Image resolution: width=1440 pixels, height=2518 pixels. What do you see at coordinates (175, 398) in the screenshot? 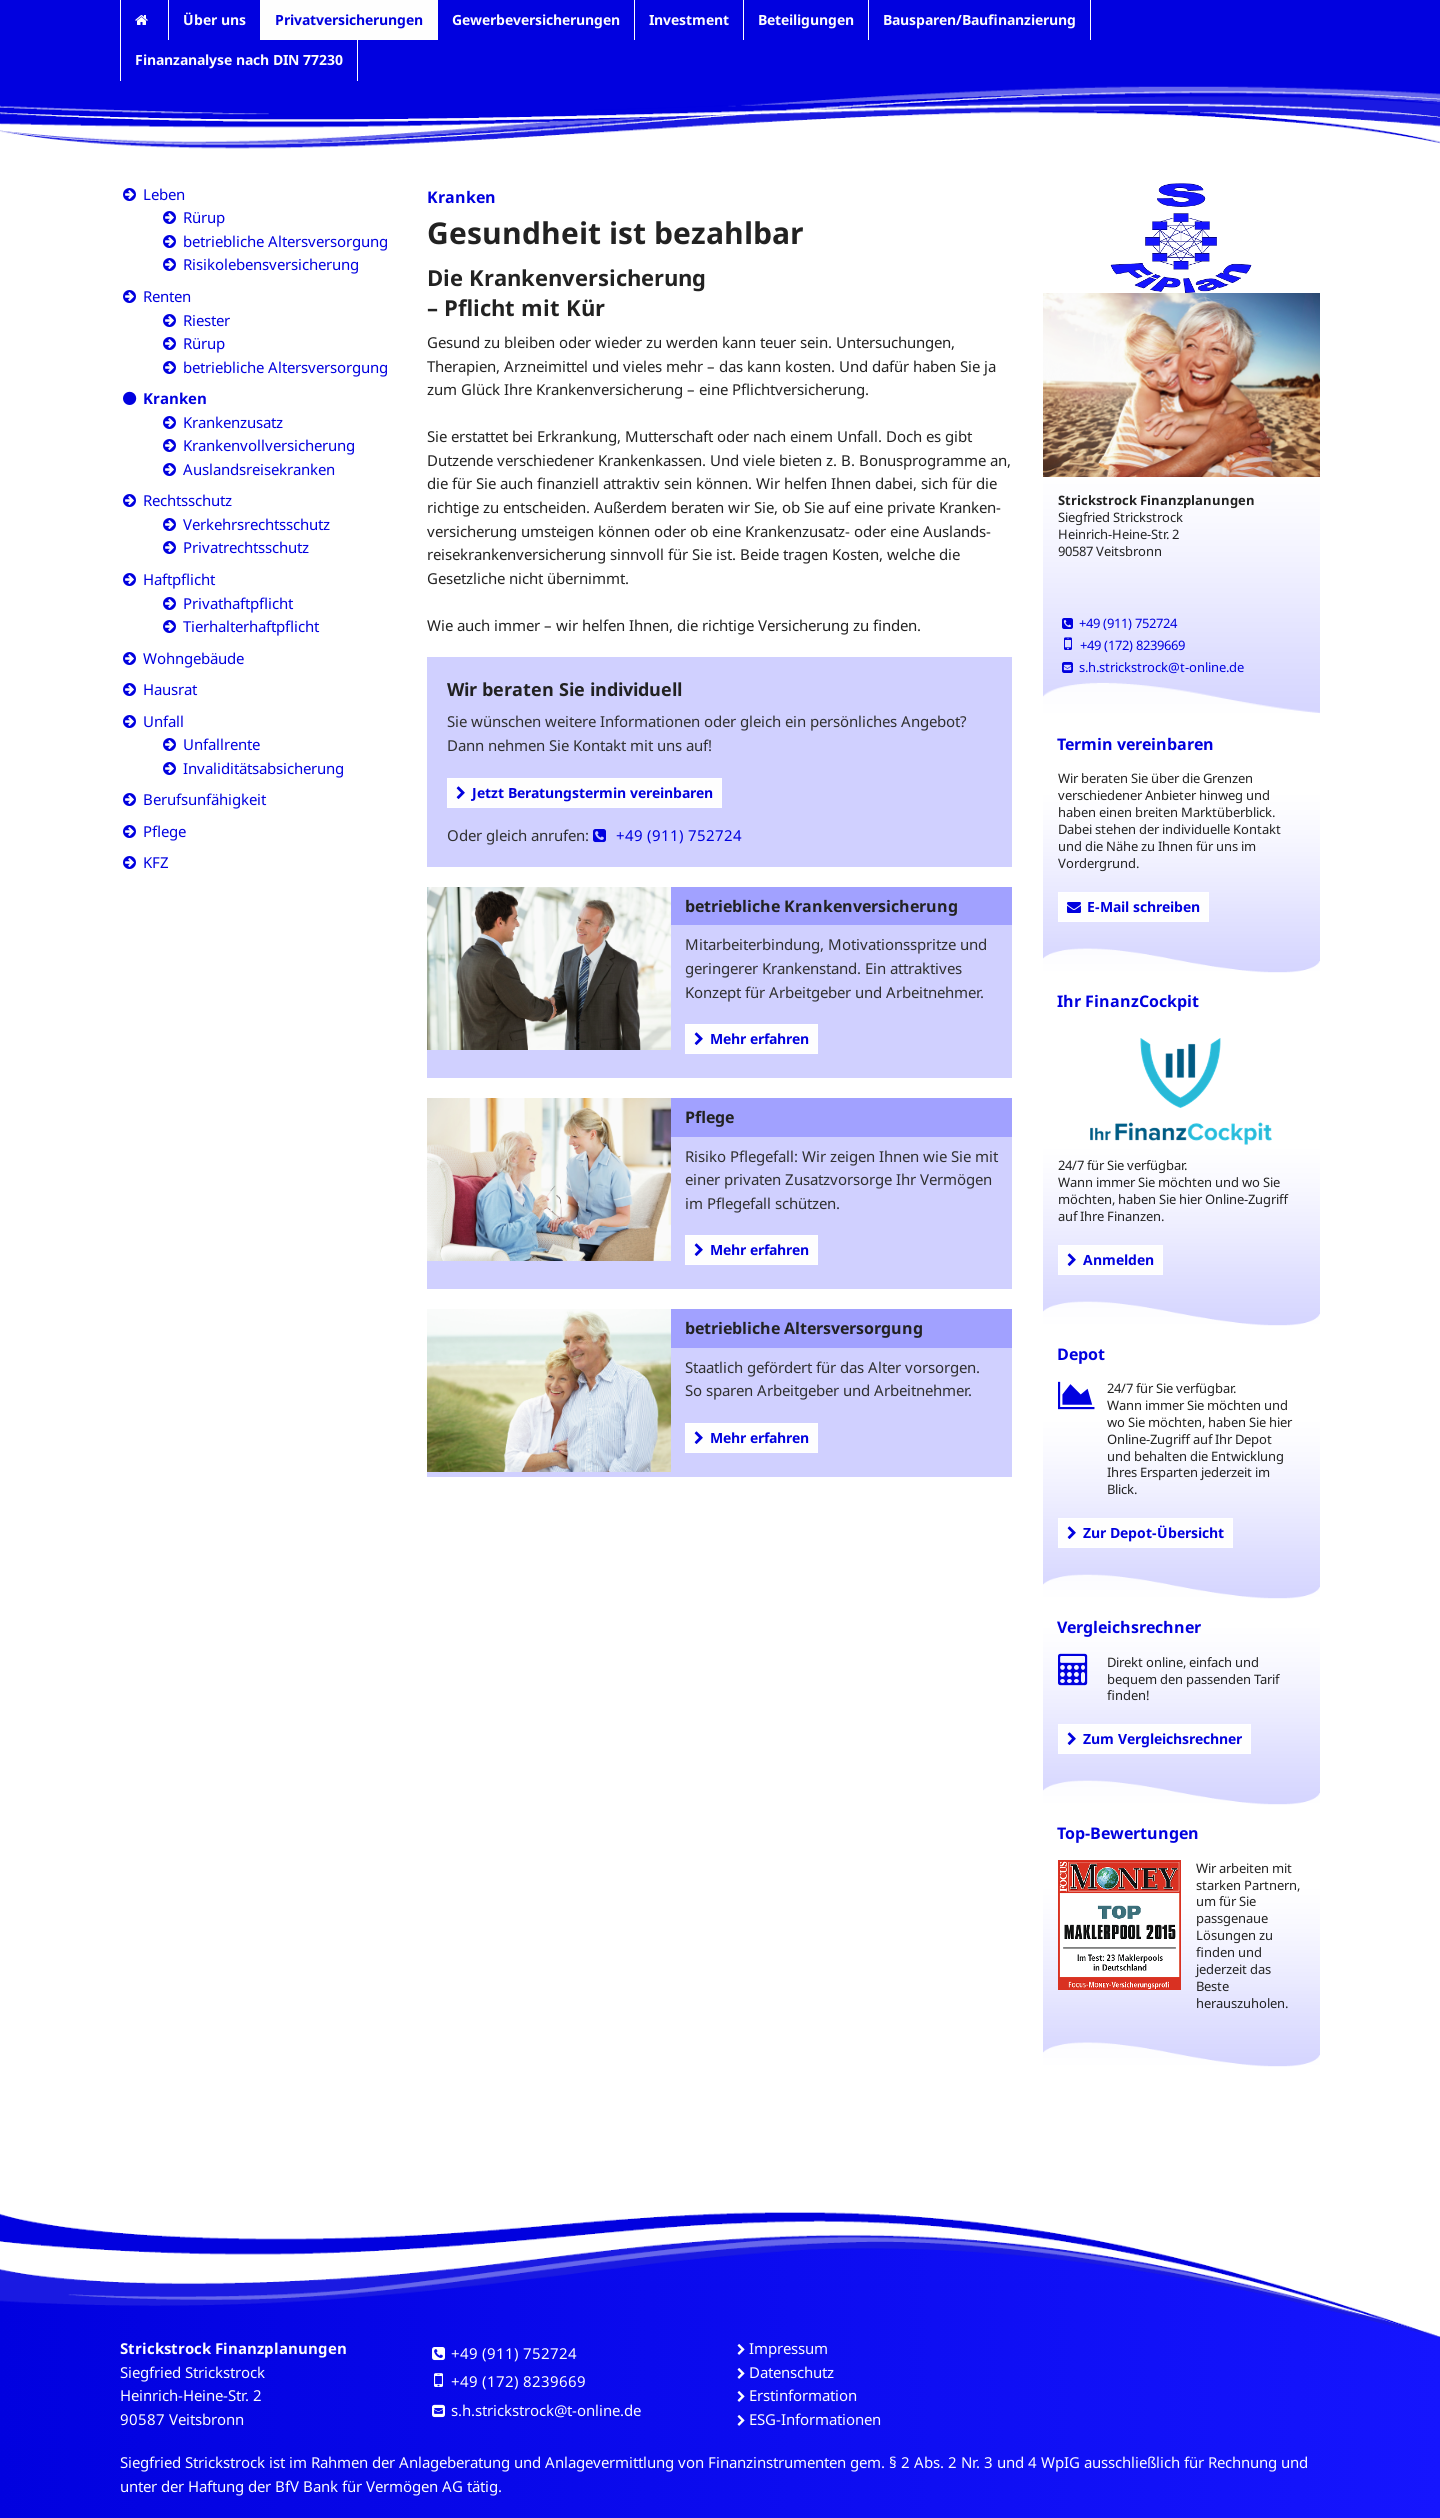
I see `Kranken` at bounding box center [175, 398].